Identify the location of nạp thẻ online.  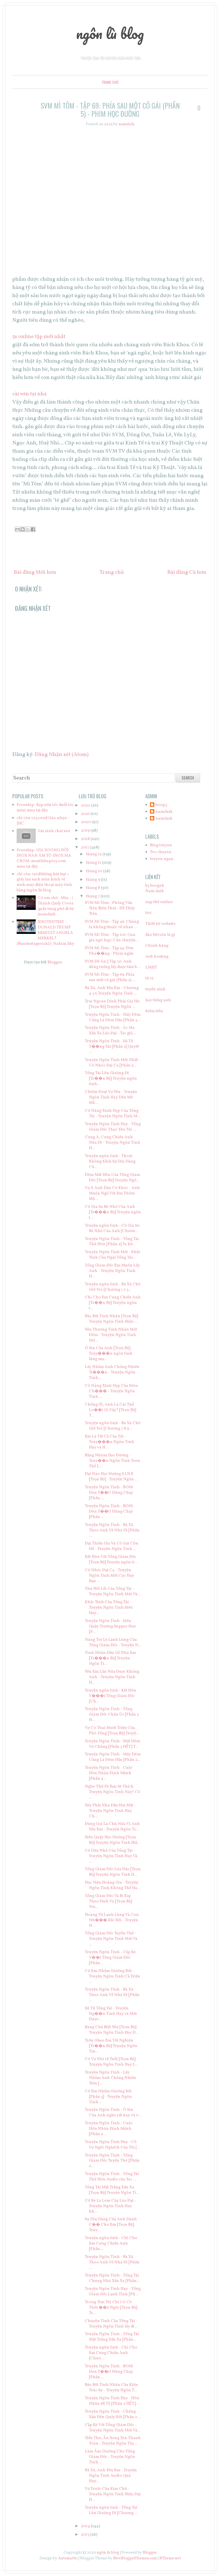
(159, 902).